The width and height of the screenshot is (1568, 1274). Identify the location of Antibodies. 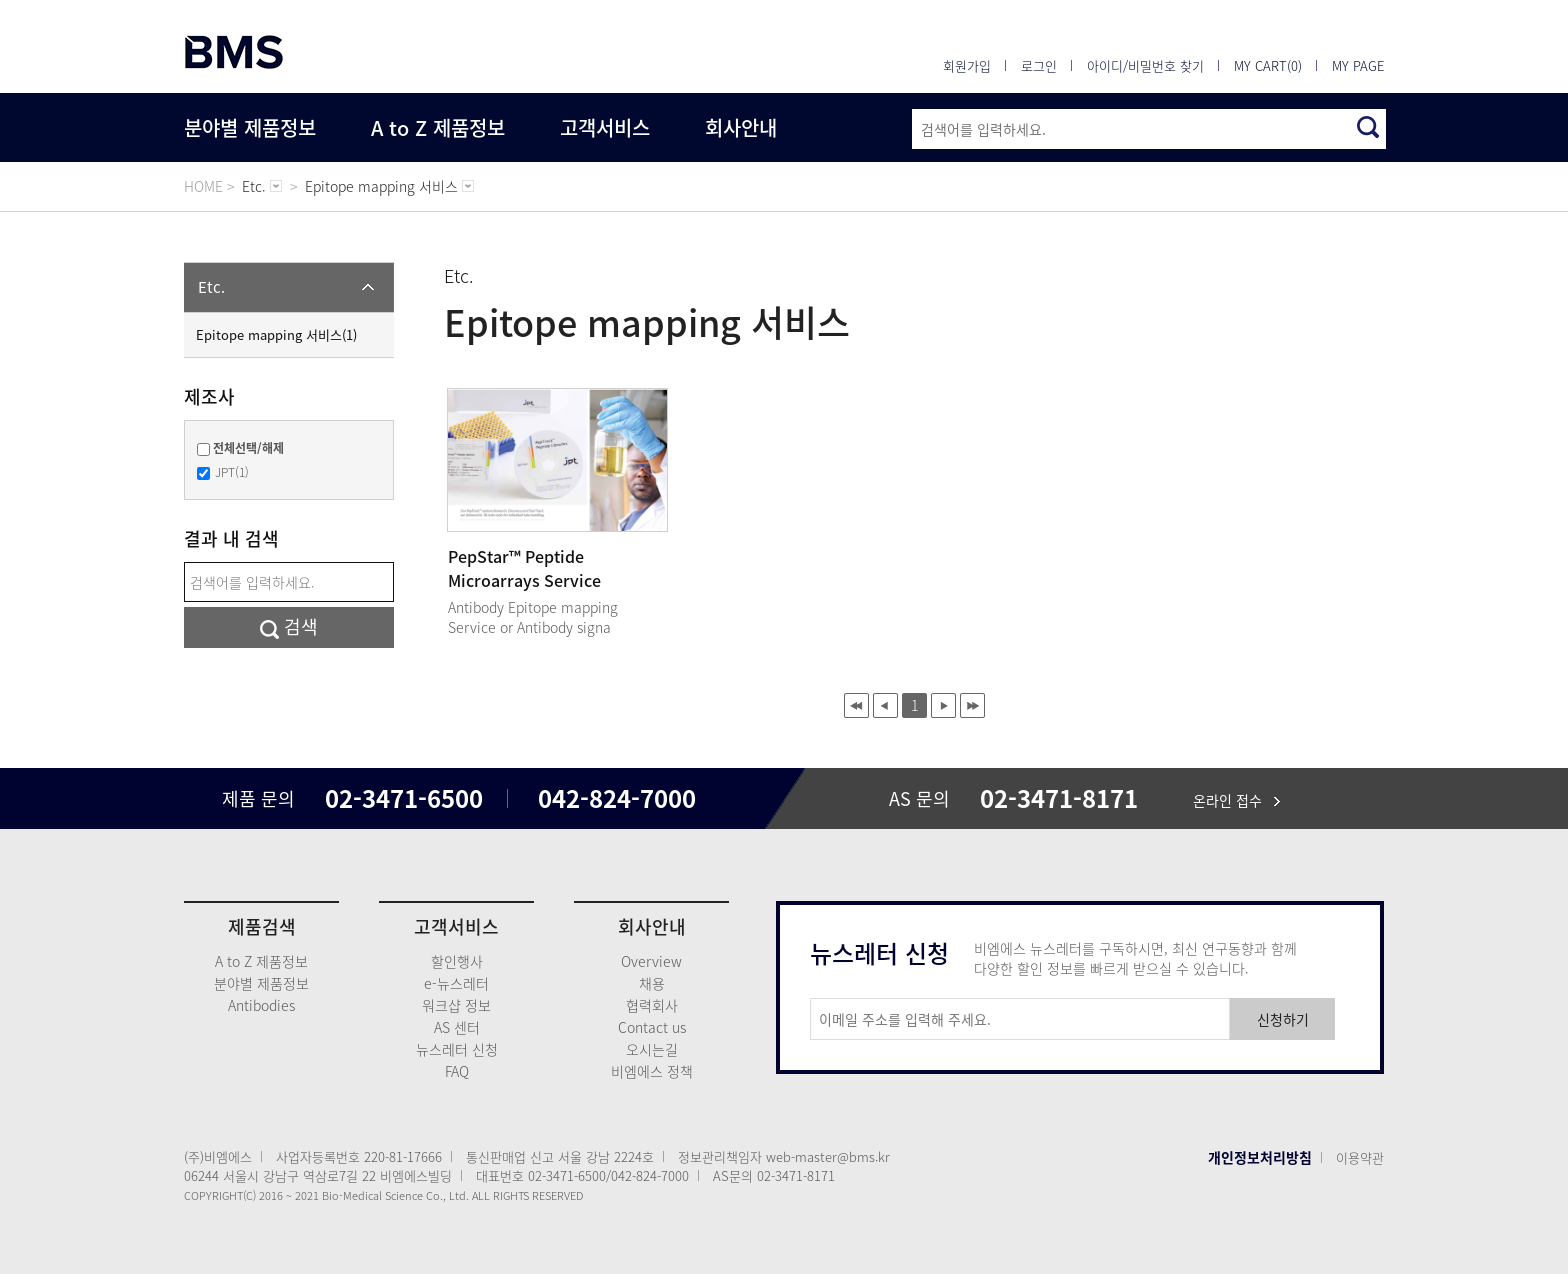
(261, 1005).